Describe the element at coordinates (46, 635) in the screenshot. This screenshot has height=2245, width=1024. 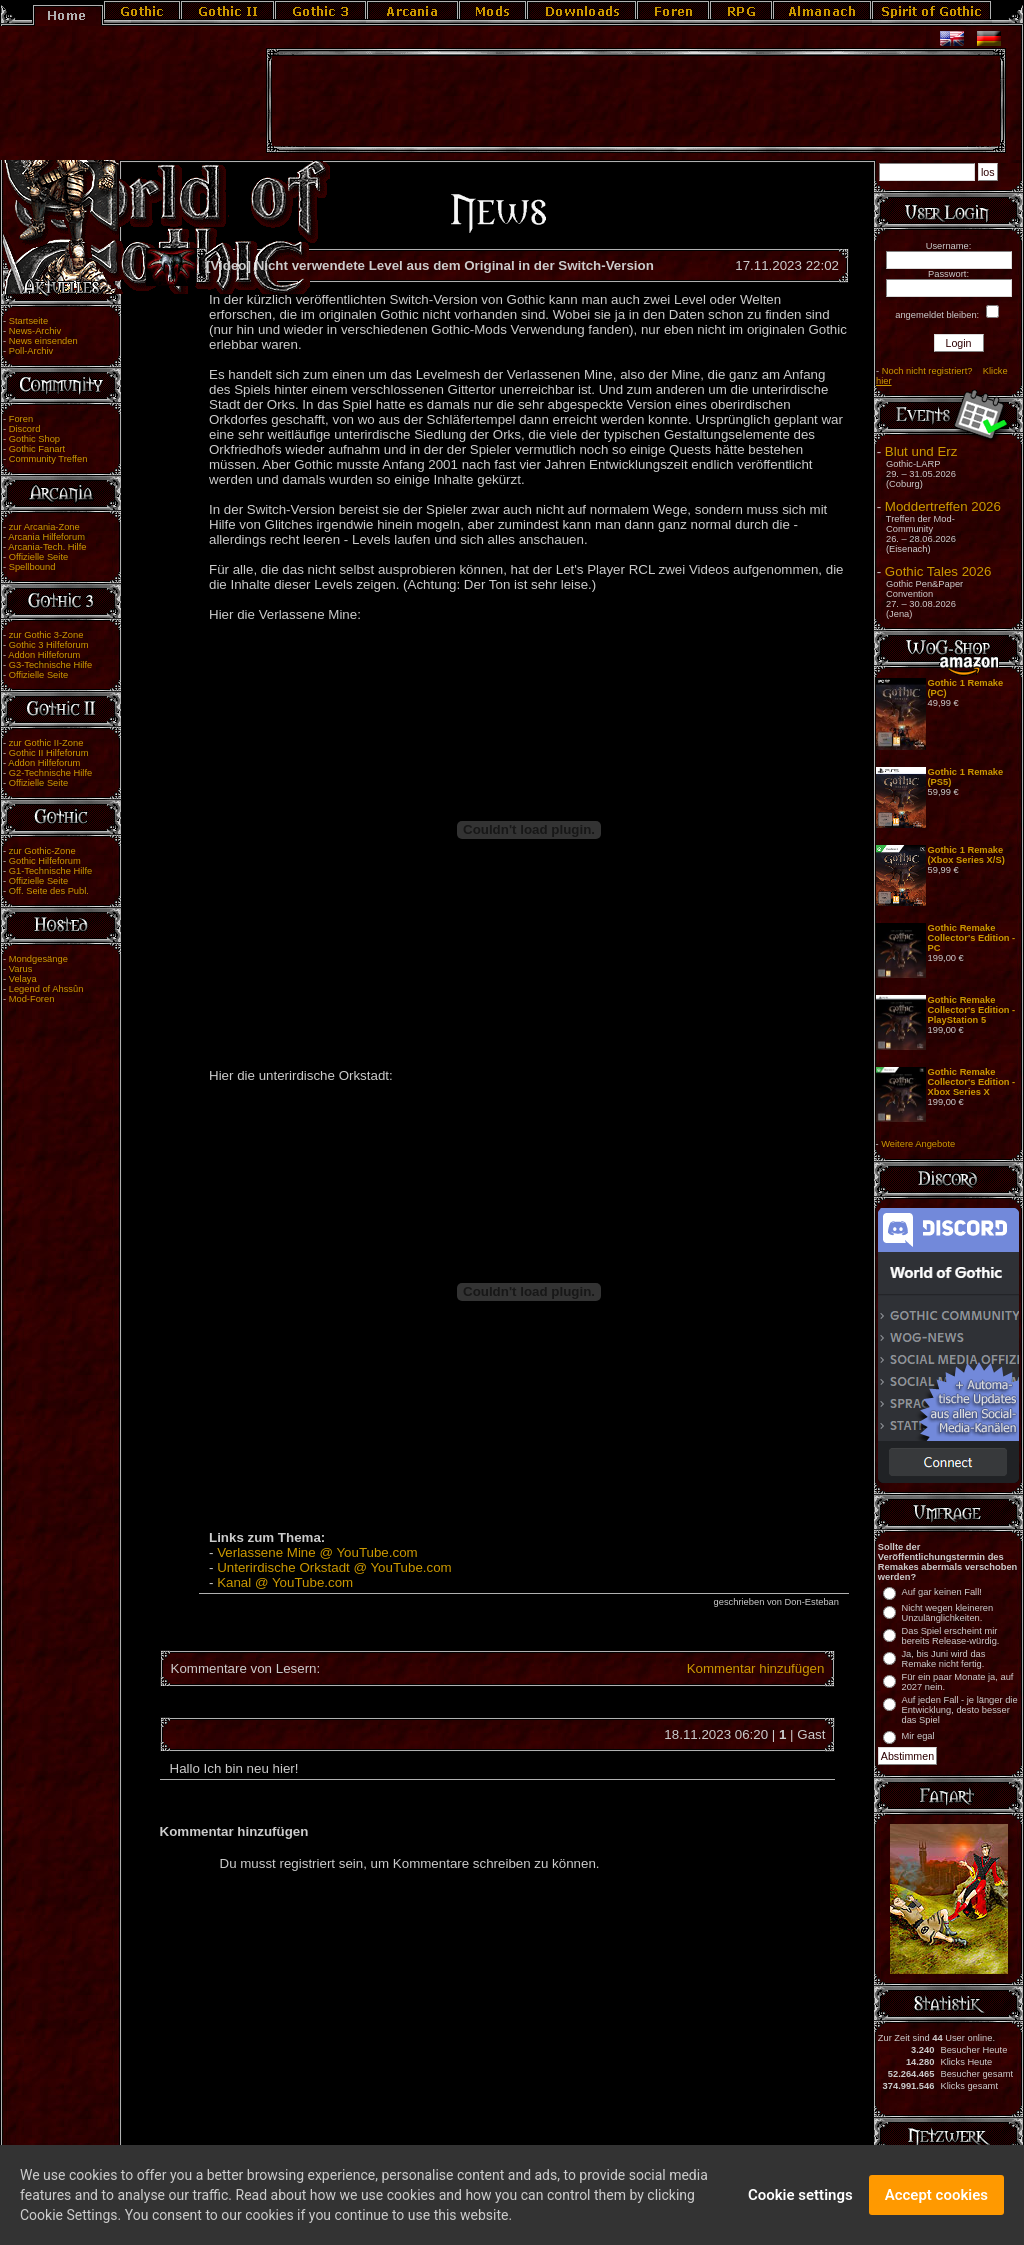
I see `zur Gothic 3-Zone` at that location.